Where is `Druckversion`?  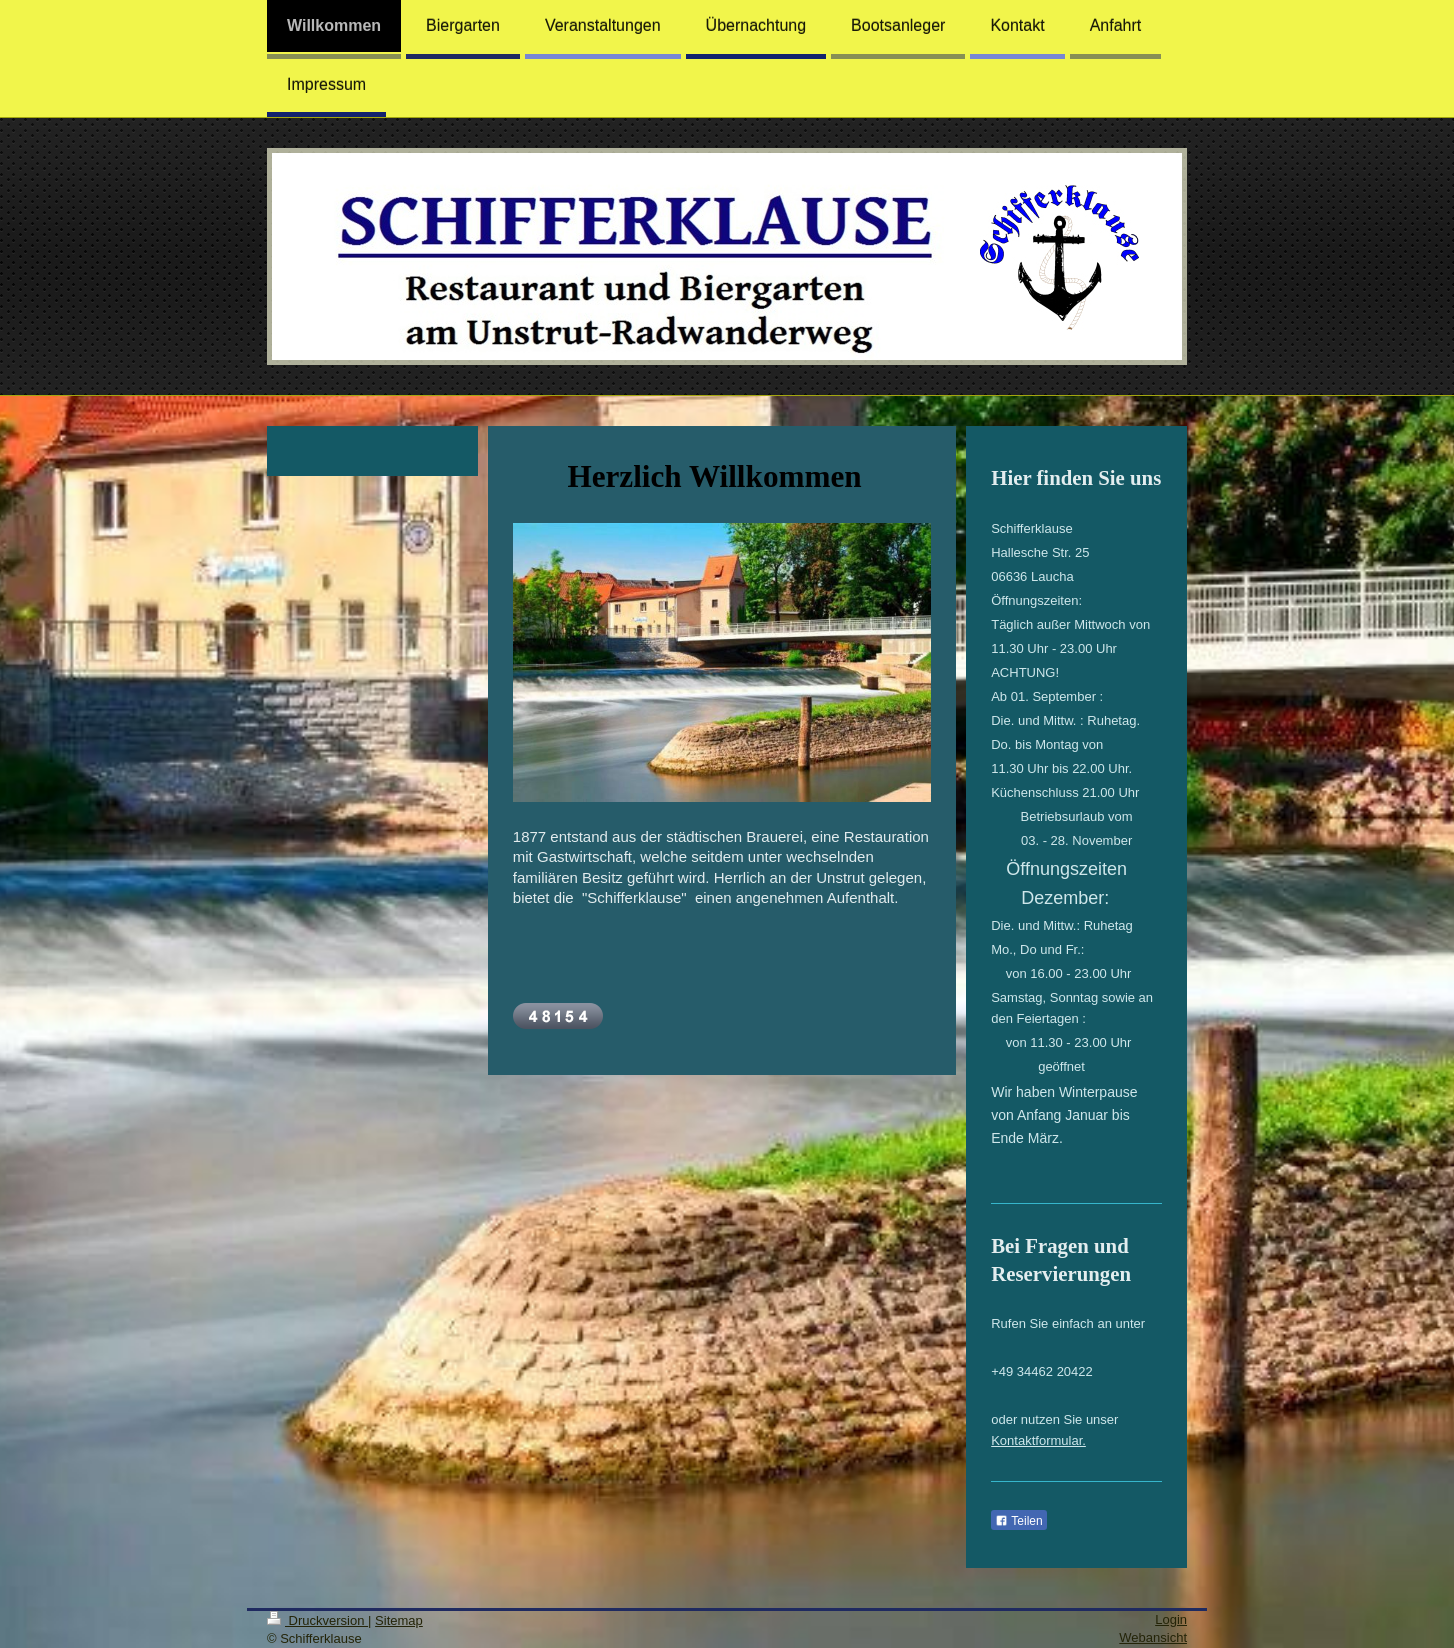 Druckversion is located at coordinates (317, 1620).